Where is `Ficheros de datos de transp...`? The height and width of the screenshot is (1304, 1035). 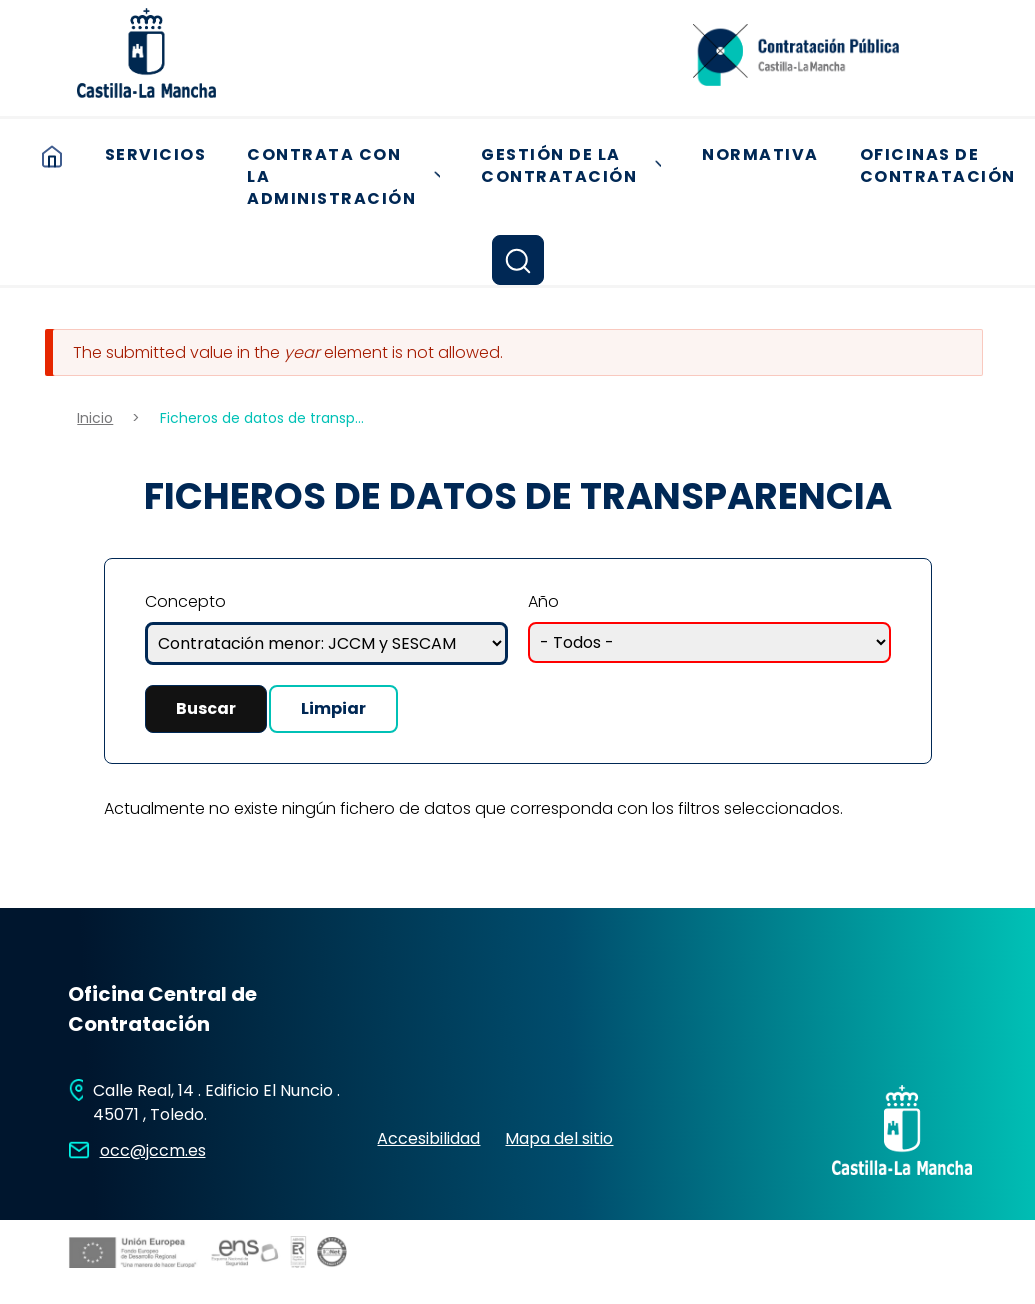 Ficheros de datos de transp... is located at coordinates (262, 418).